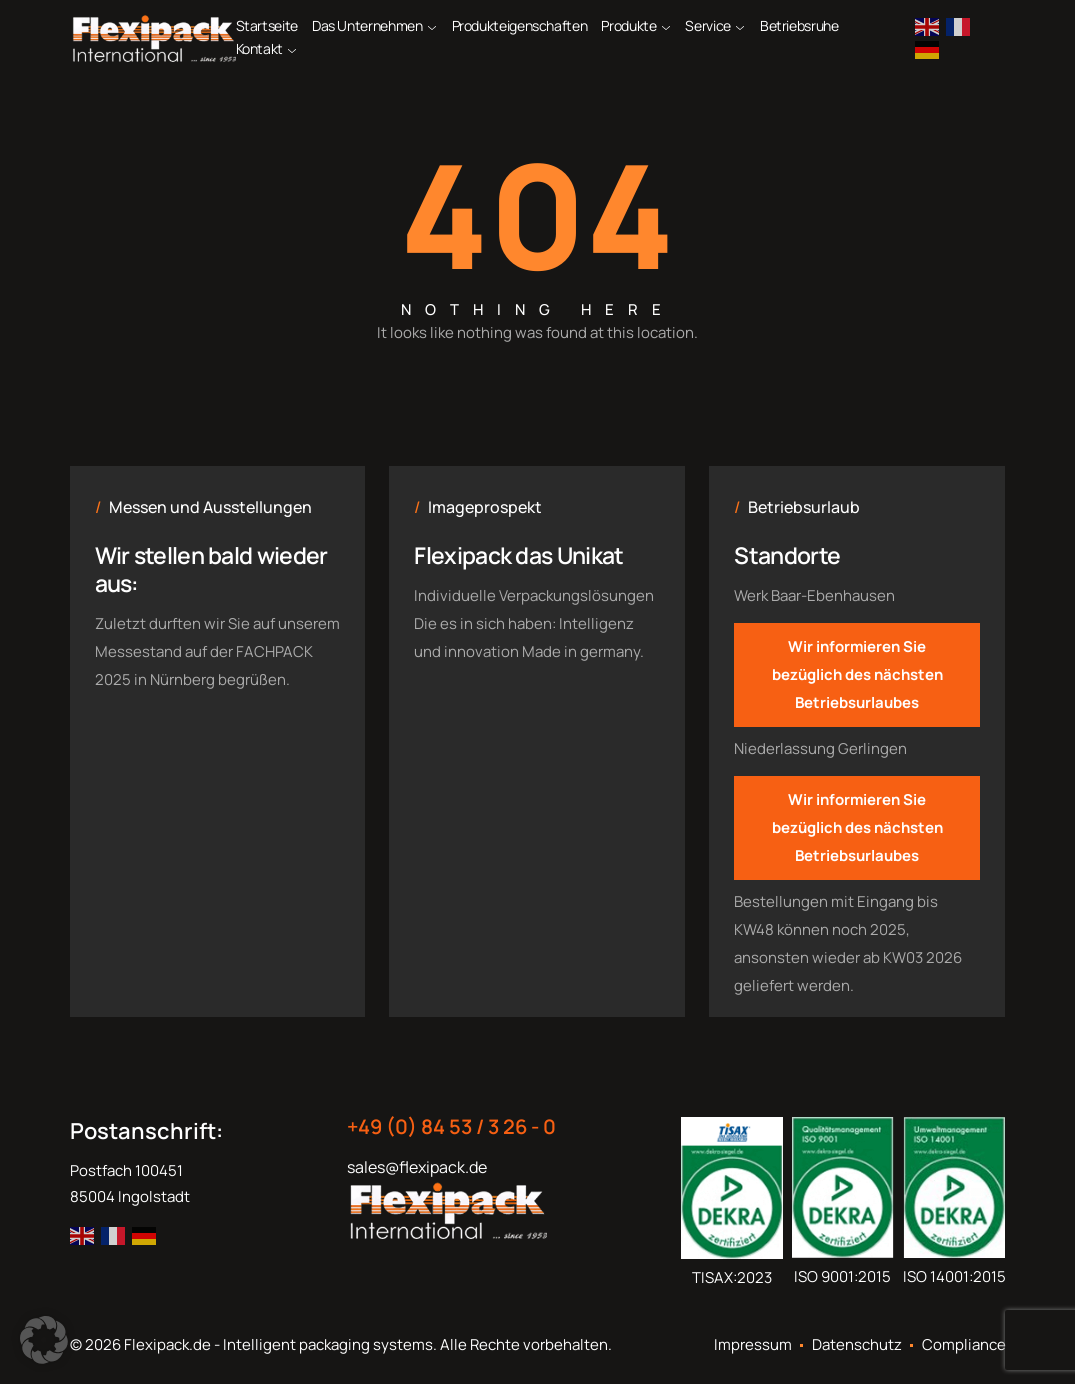 The image size is (1075, 1384). What do you see at coordinates (799, 25) in the screenshot?
I see `Betriebsruhe` at bounding box center [799, 25].